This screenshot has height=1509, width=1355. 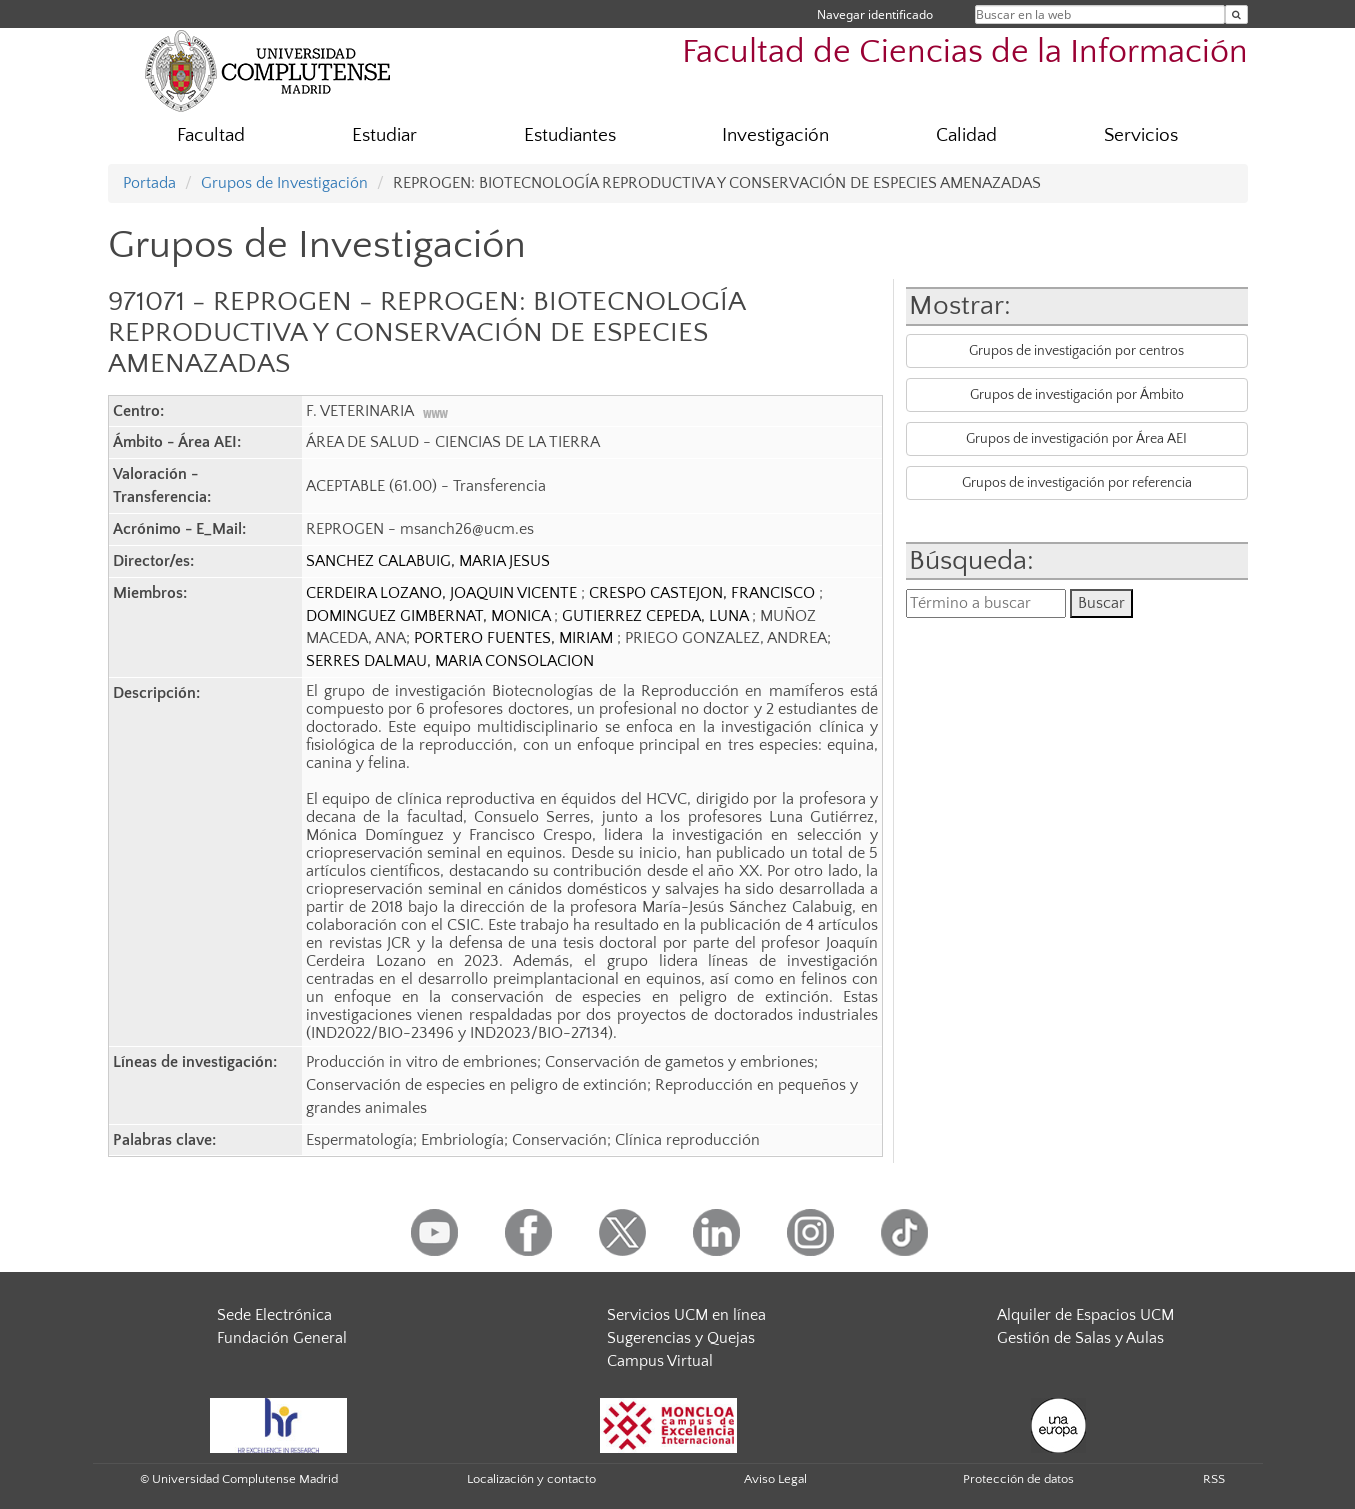 What do you see at coordinates (149, 183) in the screenshot?
I see `Portada` at bounding box center [149, 183].